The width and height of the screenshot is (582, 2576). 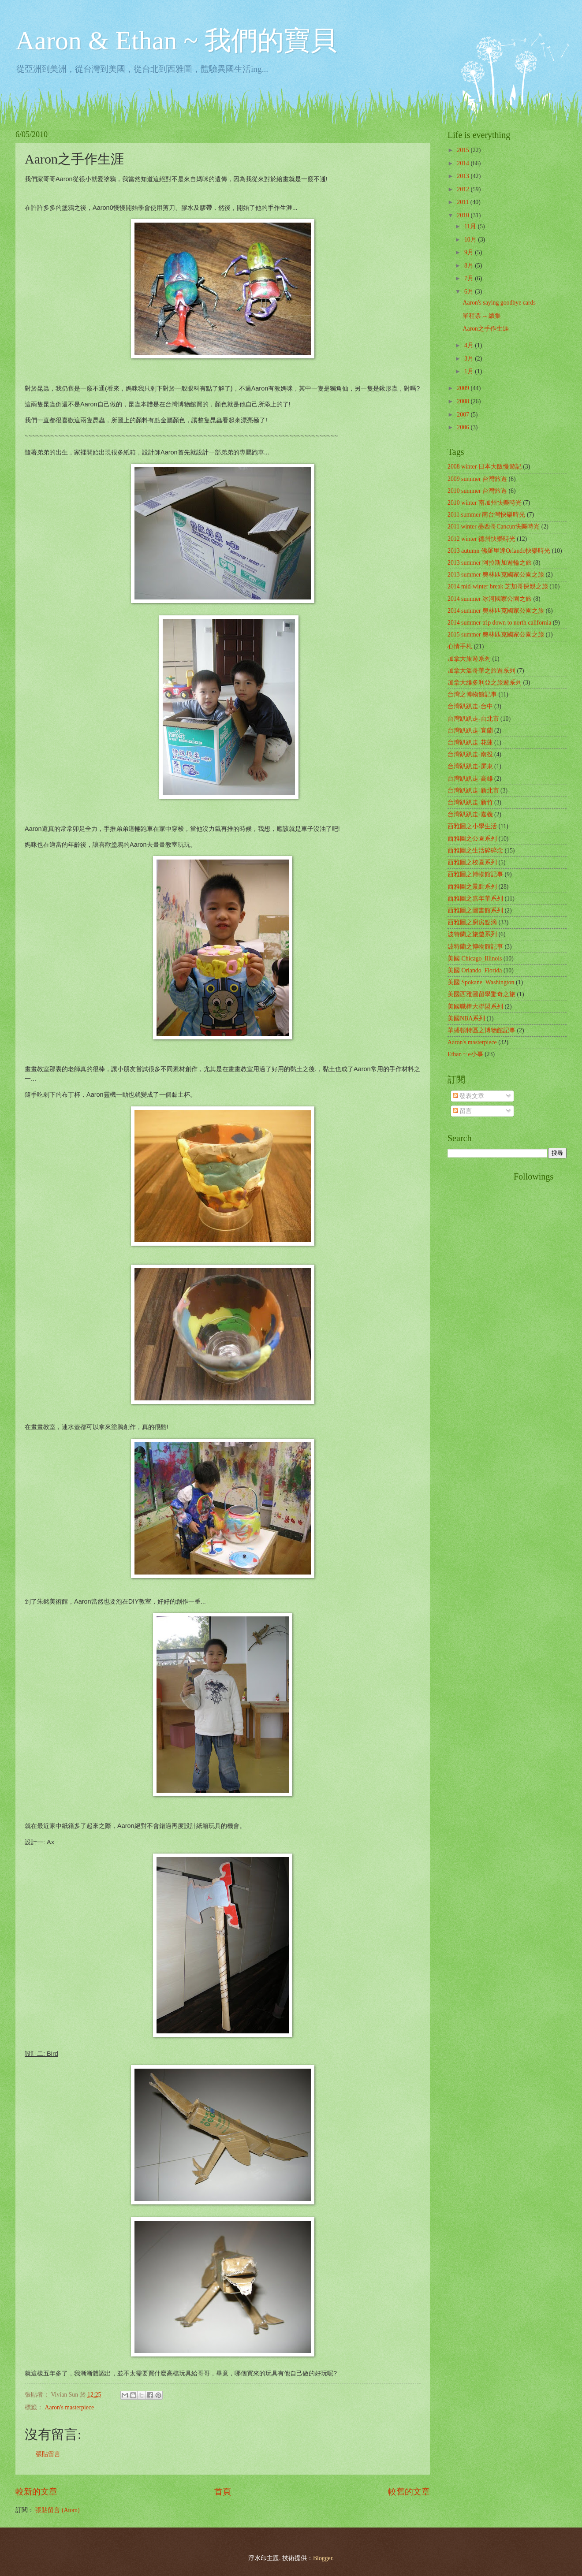 I want to click on 較舊的文章, so click(x=409, y=2491).